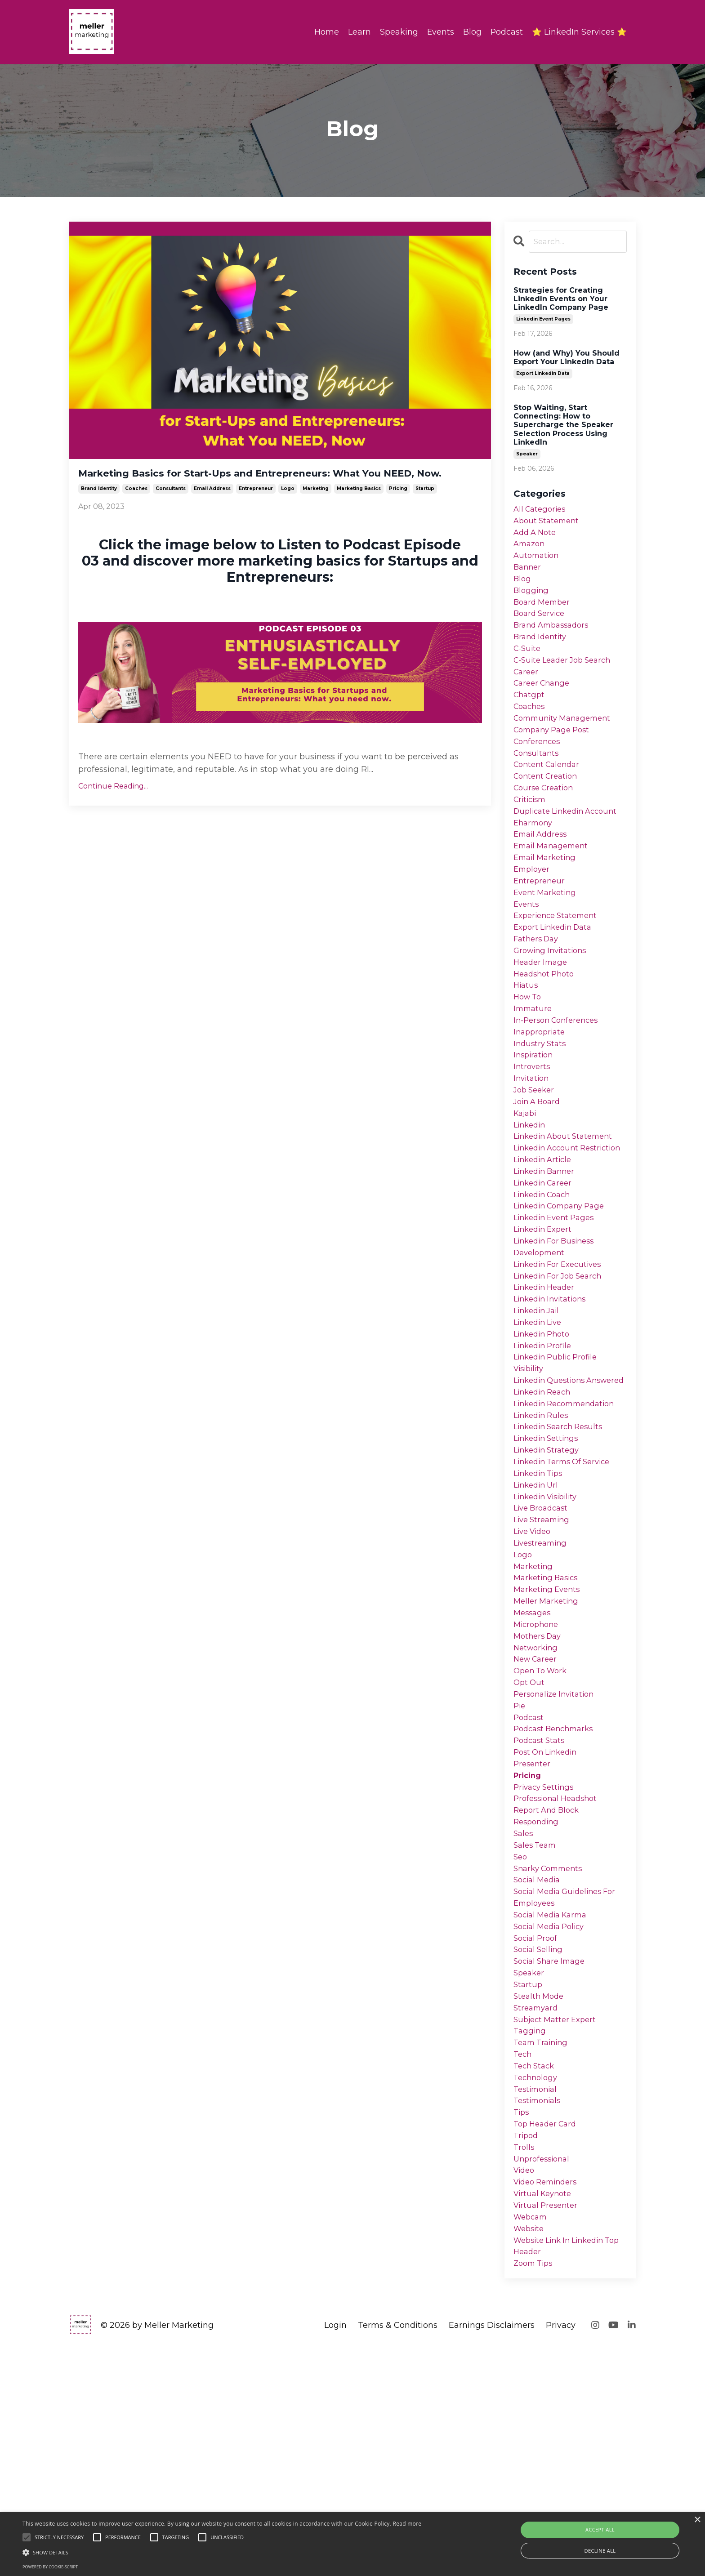  What do you see at coordinates (561, 1365) in the screenshot?
I see `linkedin for executives` at bounding box center [561, 1365].